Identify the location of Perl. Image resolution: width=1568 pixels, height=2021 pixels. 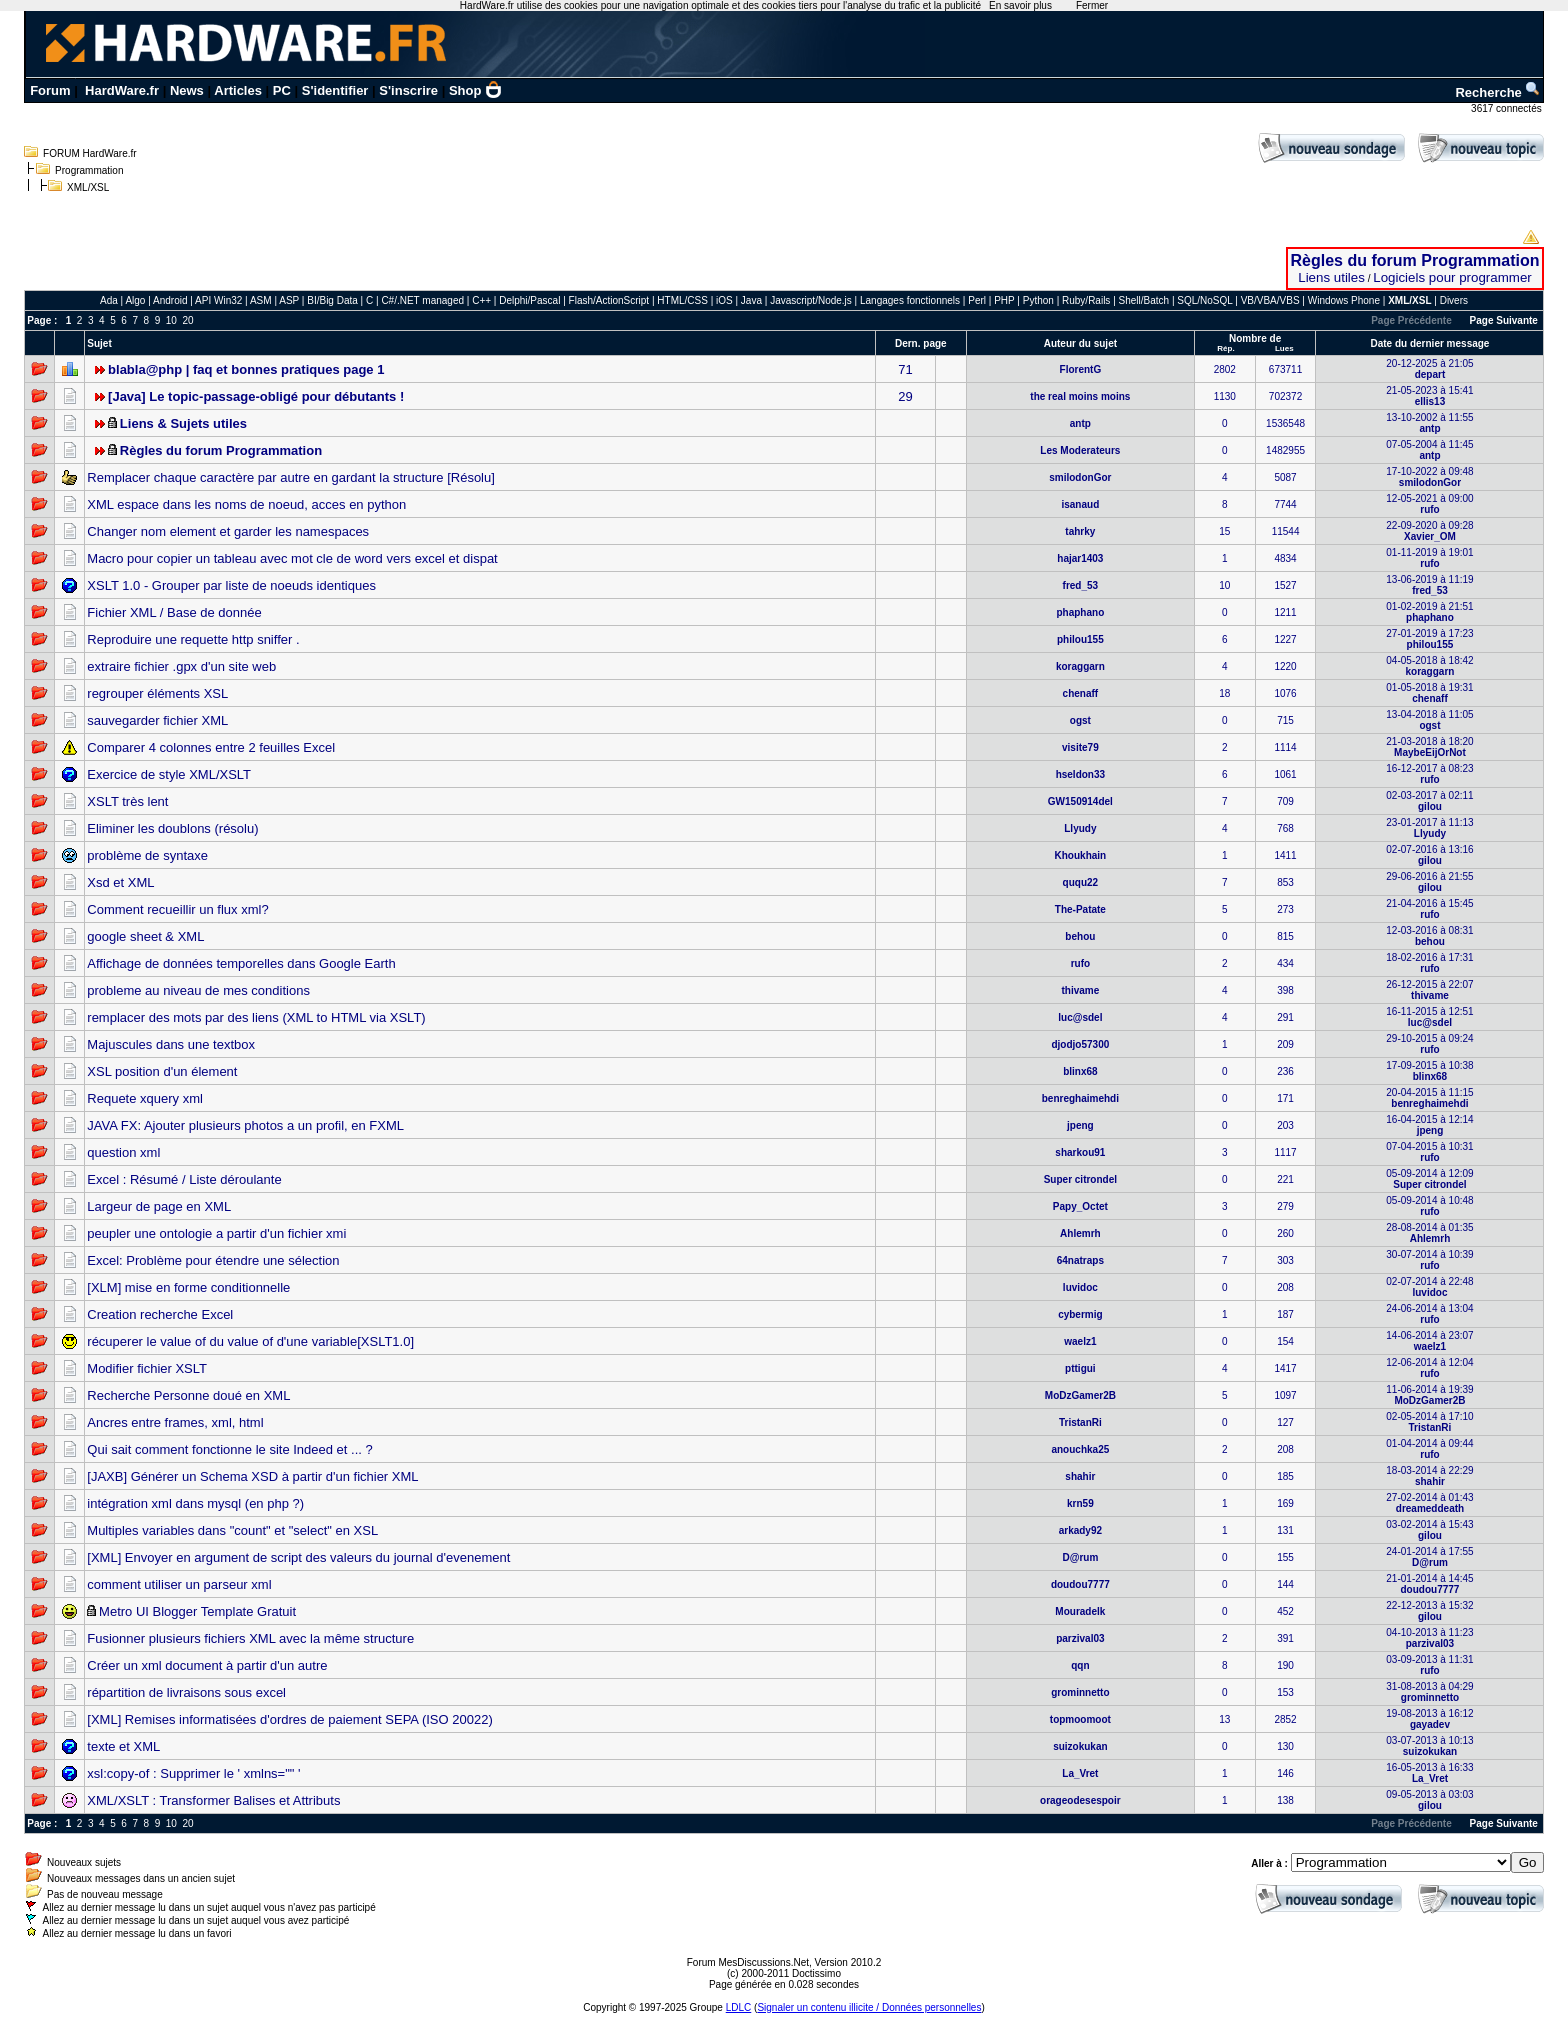
(977, 300).